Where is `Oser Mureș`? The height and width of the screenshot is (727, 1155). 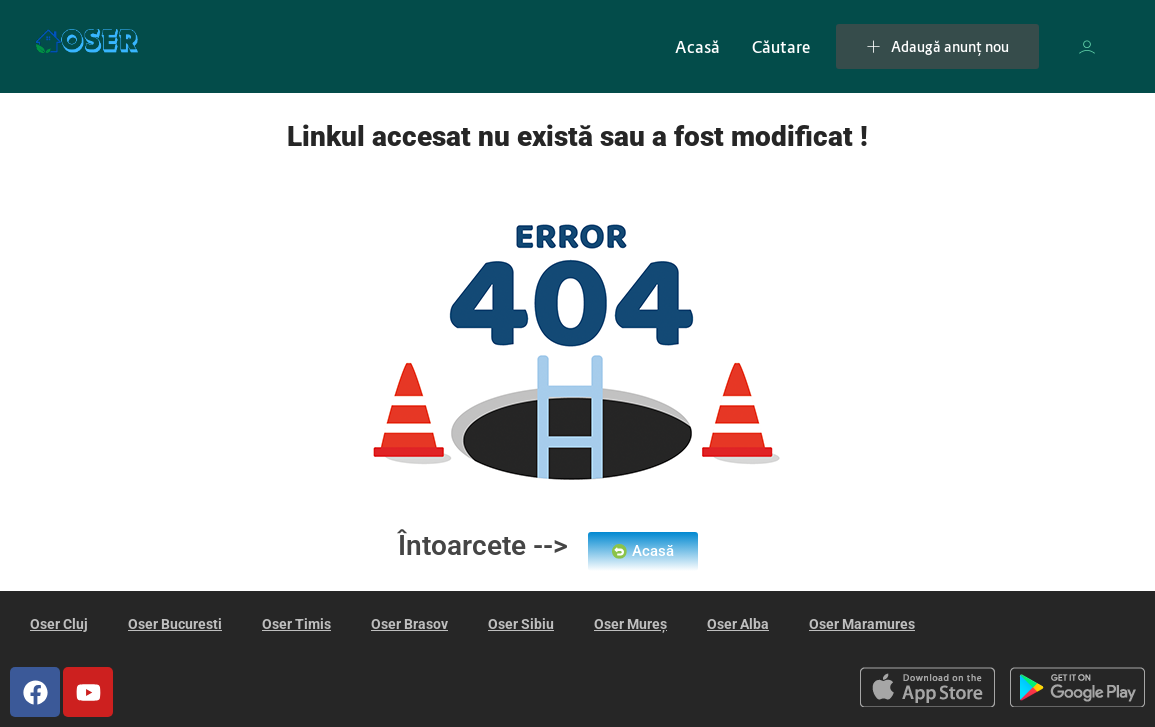
Oser Mureș is located at coordinates (630, 624).